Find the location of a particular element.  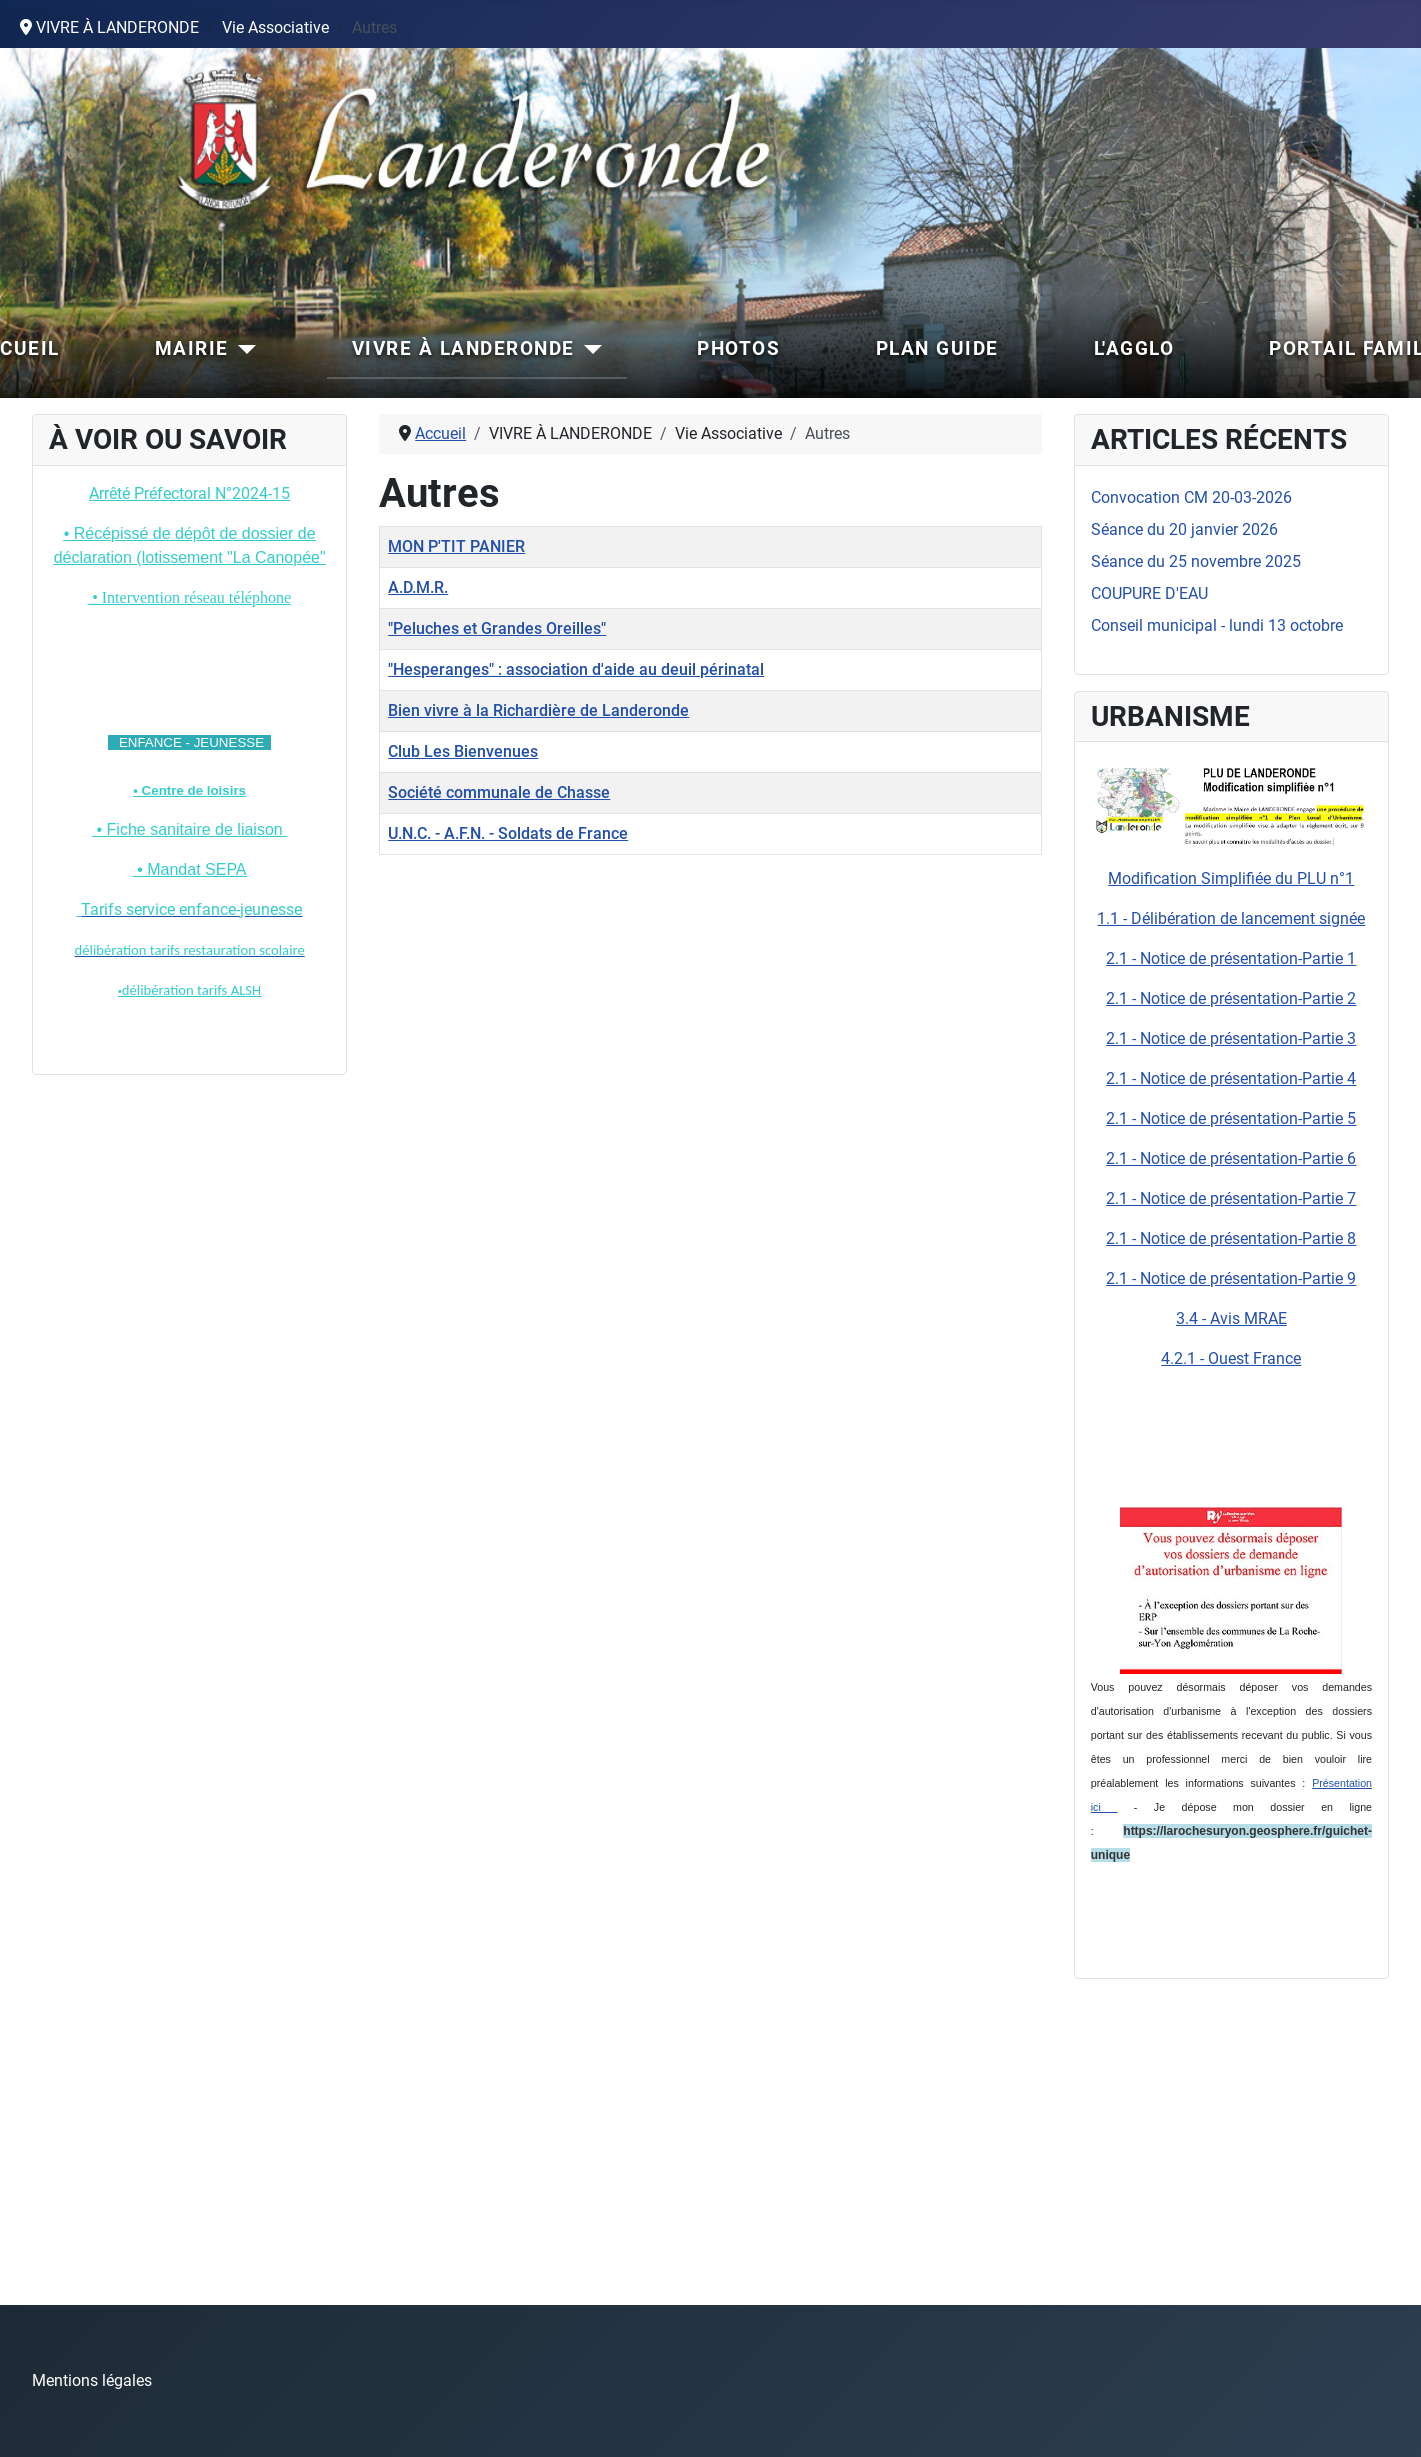

2.1 - Notice de présentation-Partie 1 is located at coordinates (1231, 958).